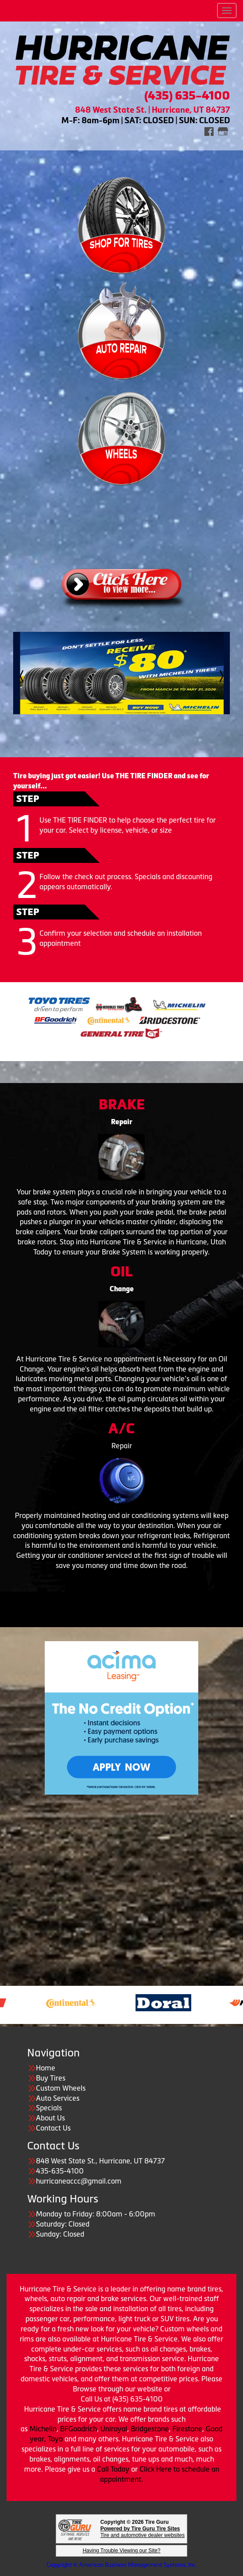 This screenshot has width=243, height=2576. I want to click on Firestone, so click(187, 2429).